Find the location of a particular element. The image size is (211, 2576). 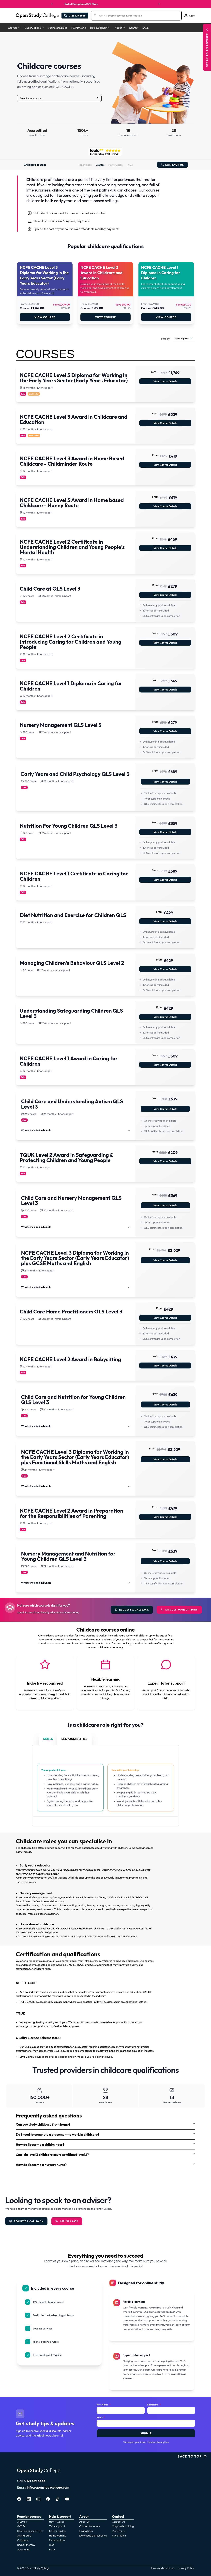

Nanny route is located at coordinates (136, 1928).